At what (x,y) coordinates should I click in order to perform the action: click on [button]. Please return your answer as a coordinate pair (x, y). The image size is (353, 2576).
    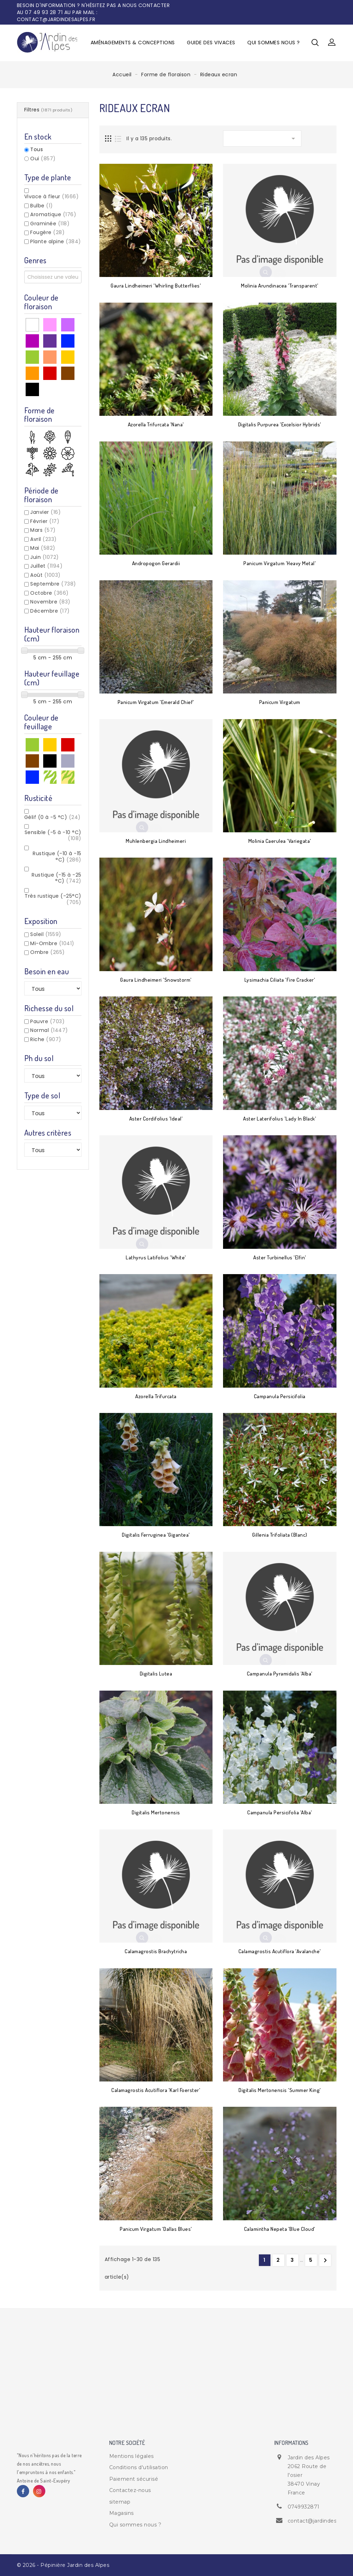
    Looking at the image, I should click on (332, 42).